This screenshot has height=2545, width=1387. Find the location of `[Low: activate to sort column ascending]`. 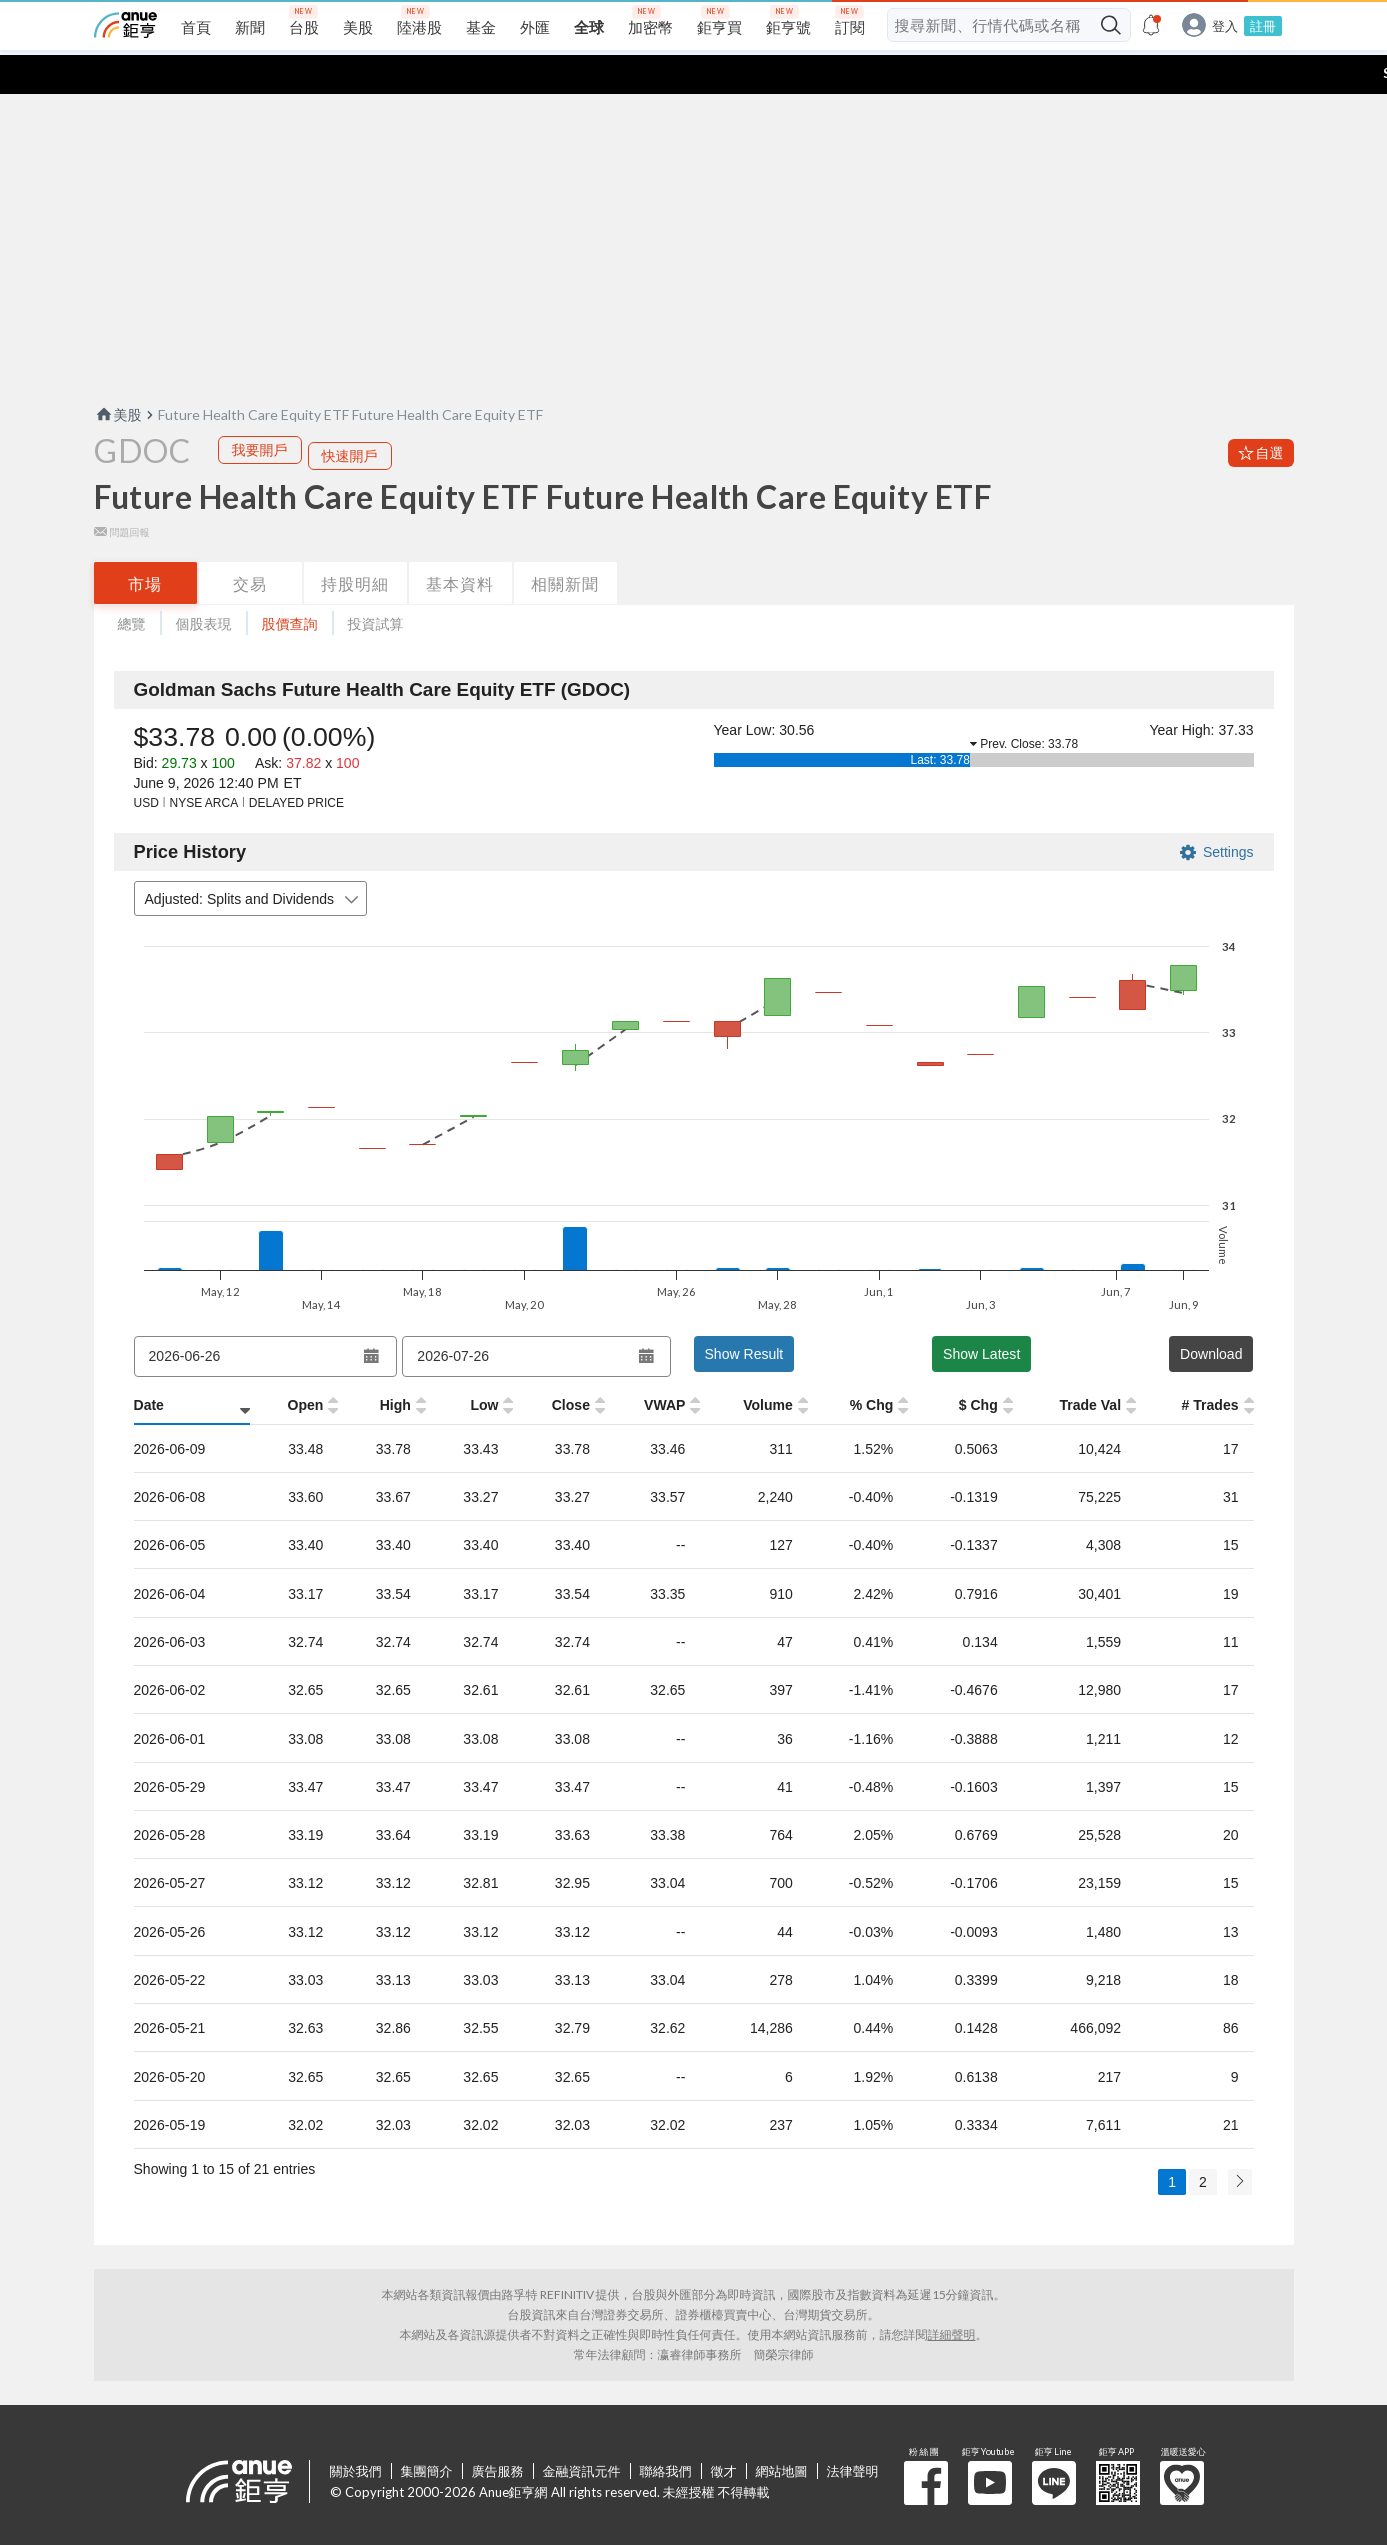

[Low: activate to sort column ascending] is located at coordinates (470, 1367).